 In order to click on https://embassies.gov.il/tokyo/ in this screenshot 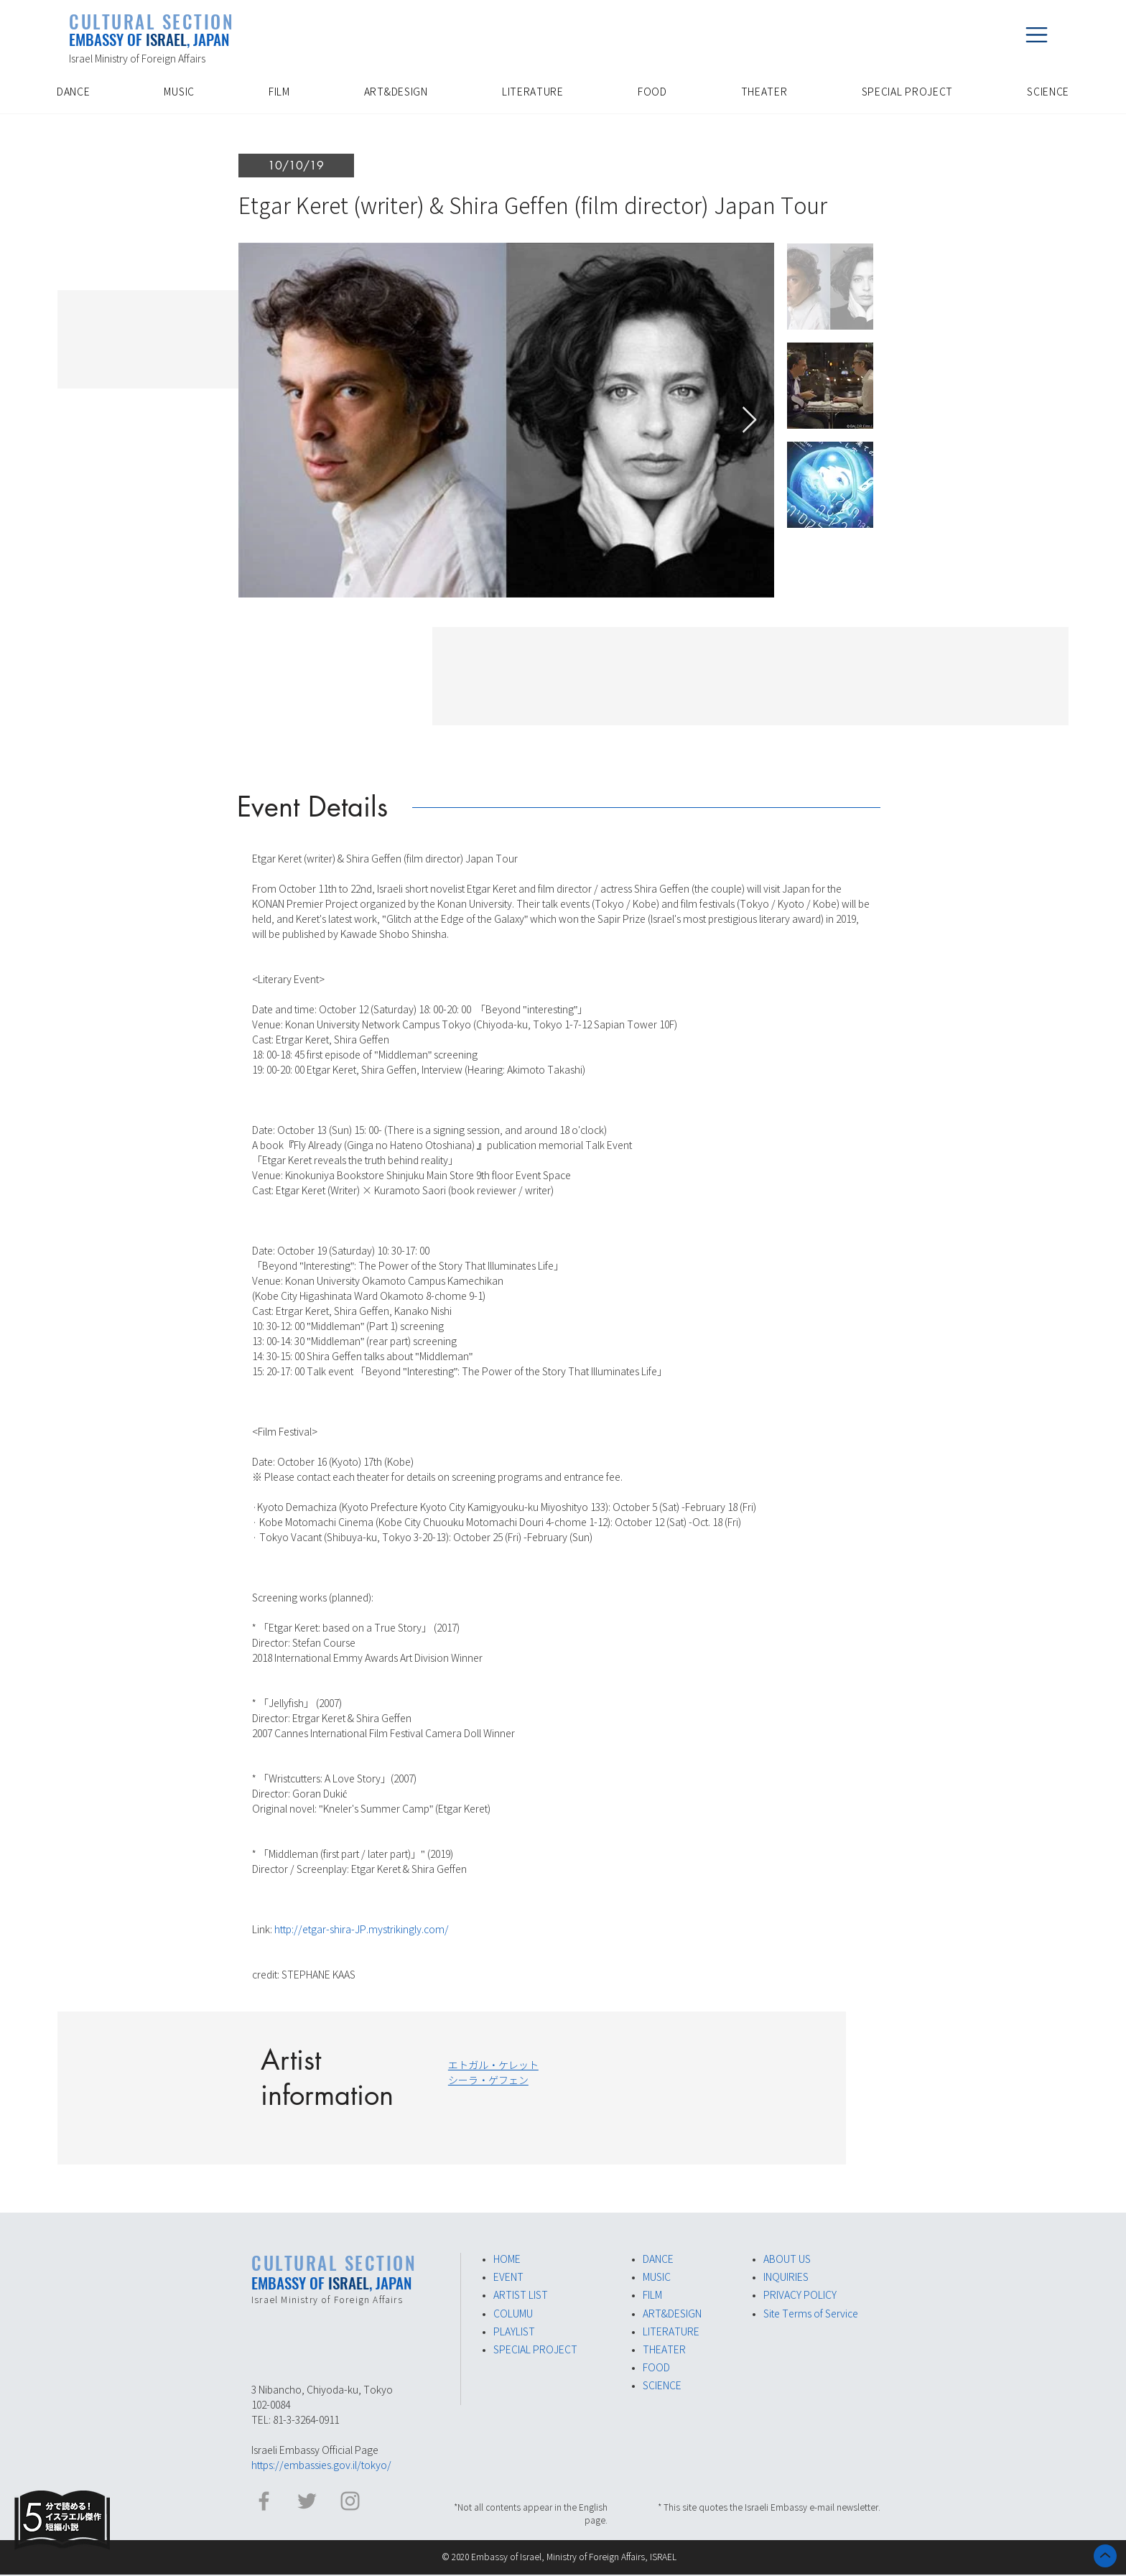, I will do `click(321, 2465)`.